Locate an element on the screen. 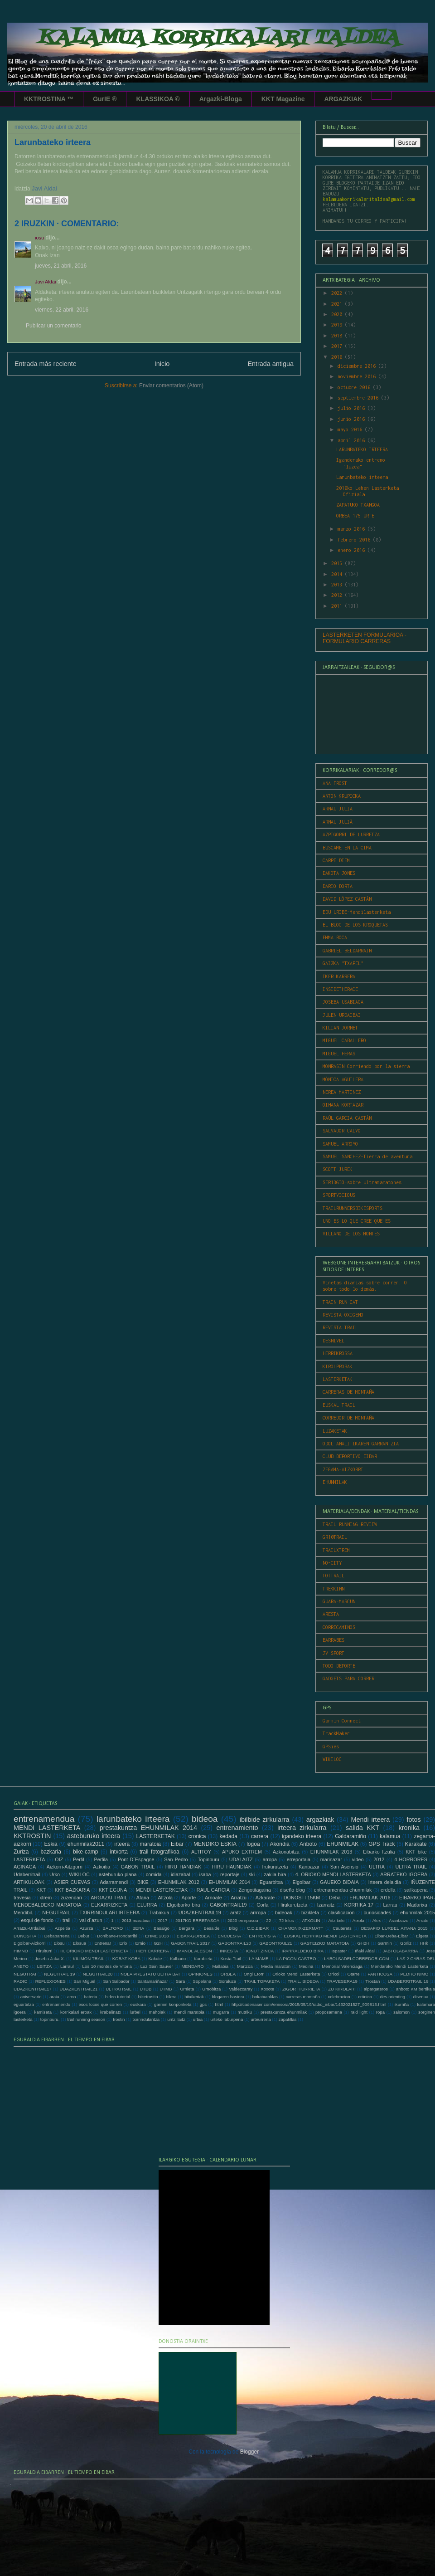 This screenshot has height=2576, width=435. GAUEKO BIDAIA is located at coordinates (339, 1882).